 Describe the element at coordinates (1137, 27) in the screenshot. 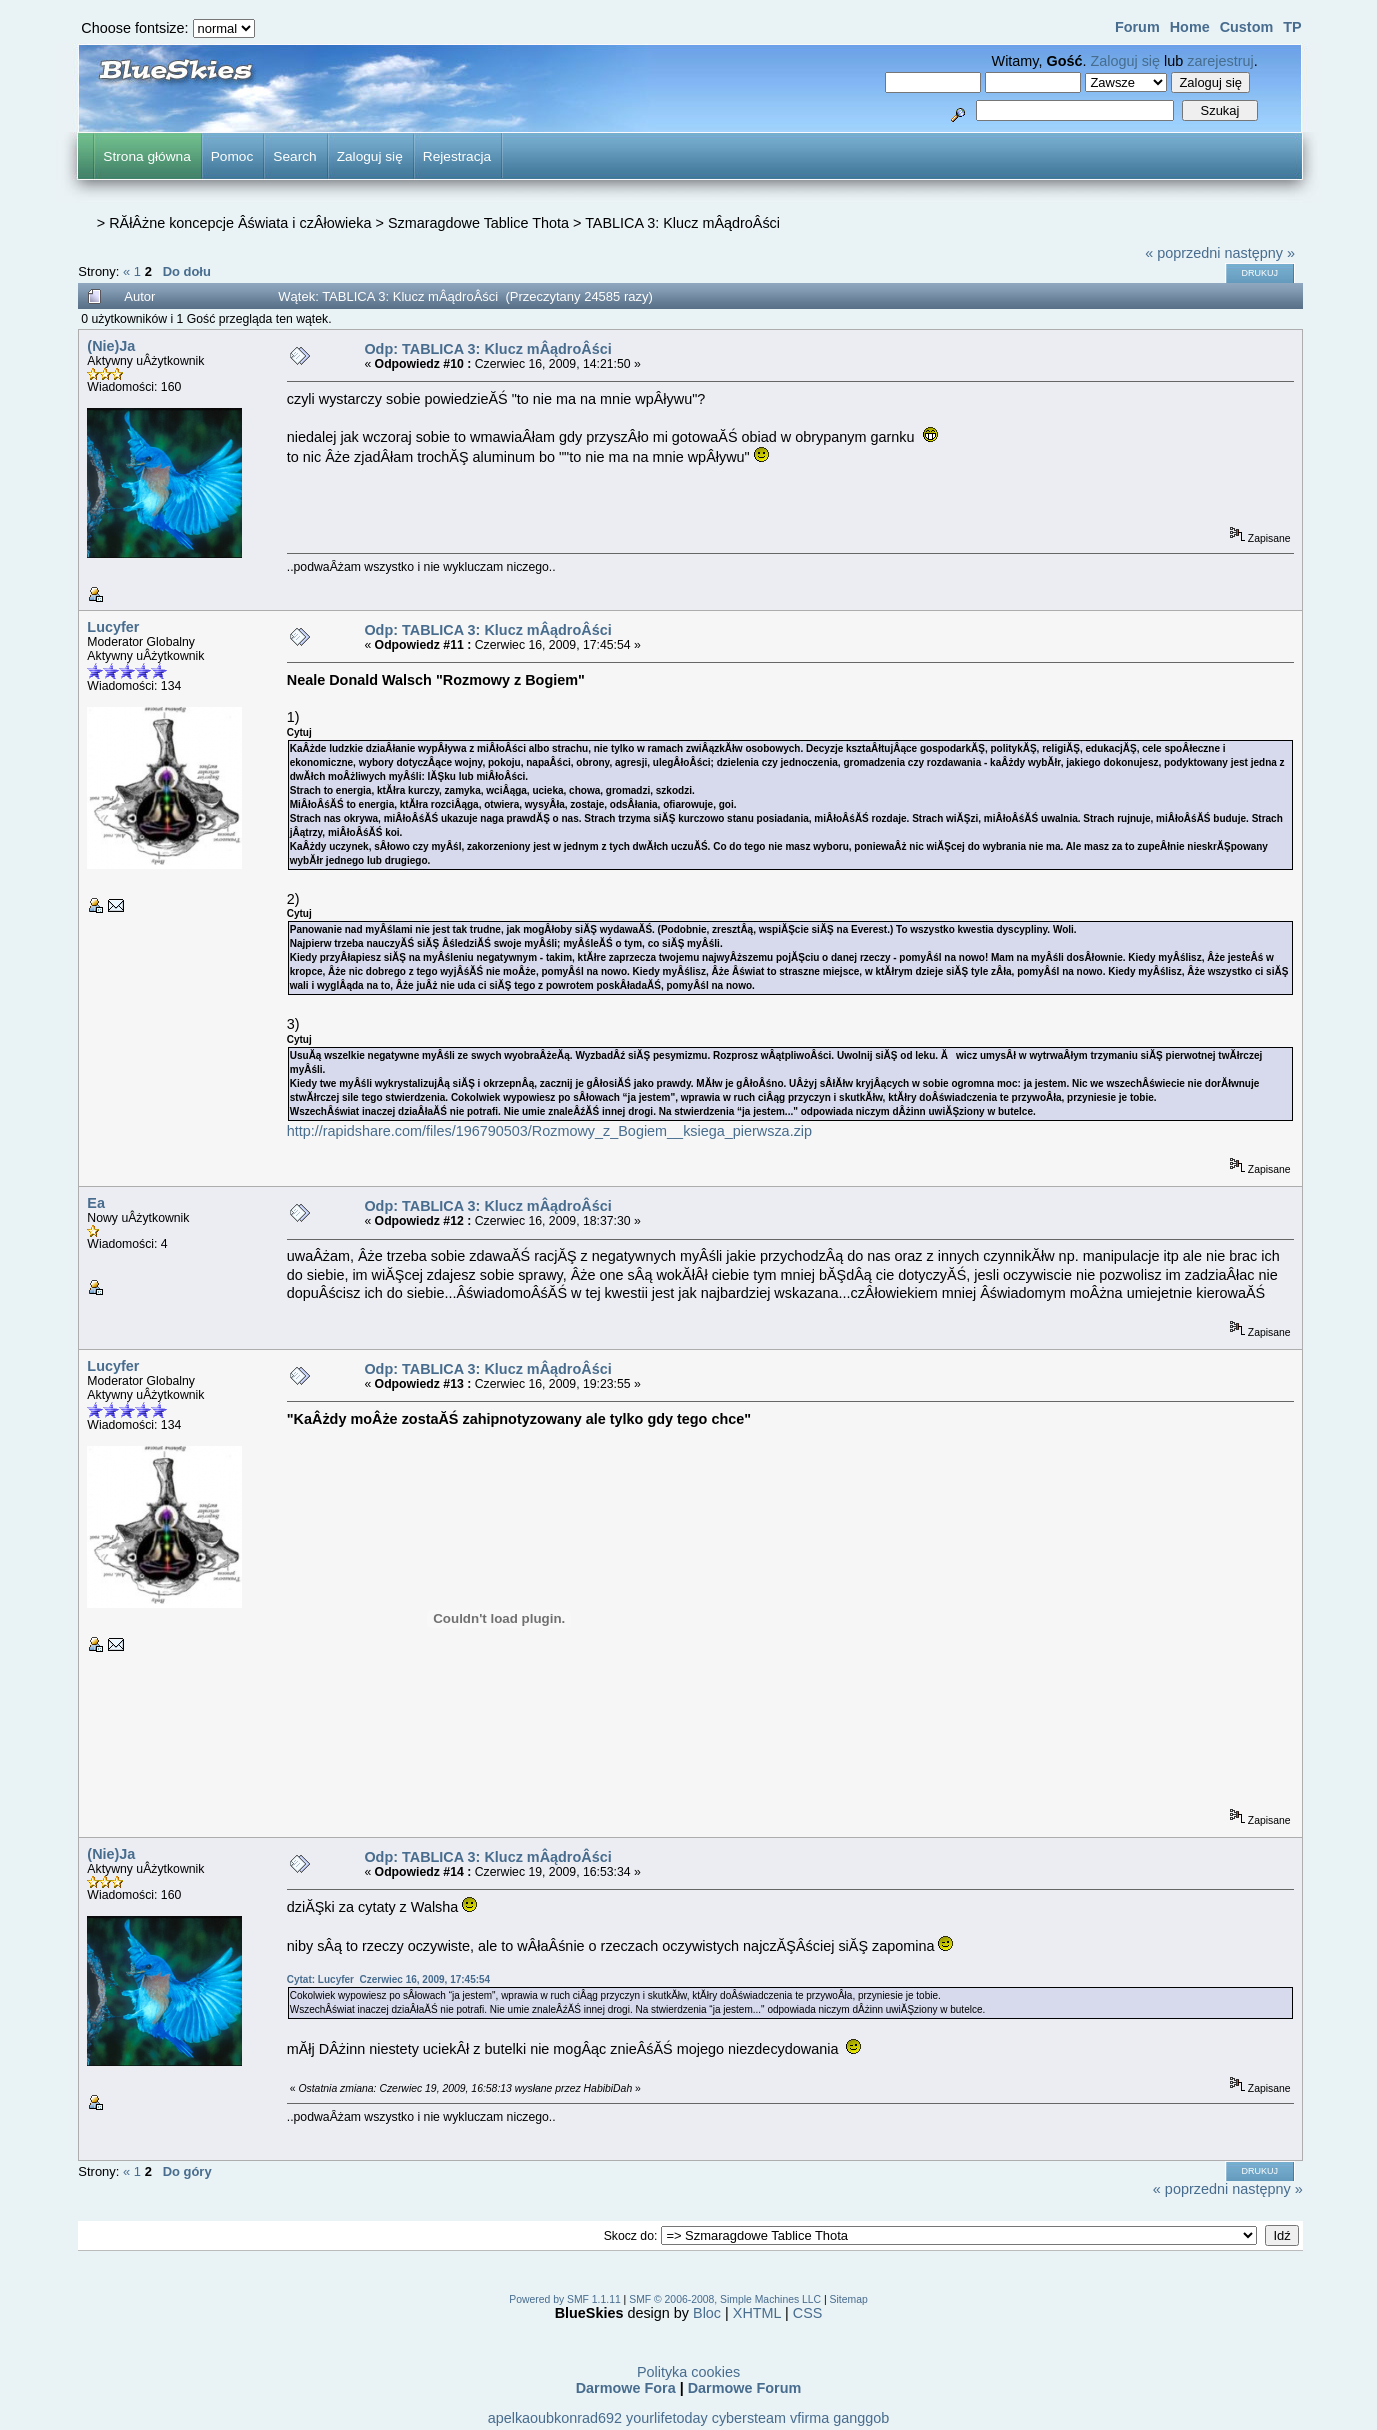

I see `Forum` at that location.